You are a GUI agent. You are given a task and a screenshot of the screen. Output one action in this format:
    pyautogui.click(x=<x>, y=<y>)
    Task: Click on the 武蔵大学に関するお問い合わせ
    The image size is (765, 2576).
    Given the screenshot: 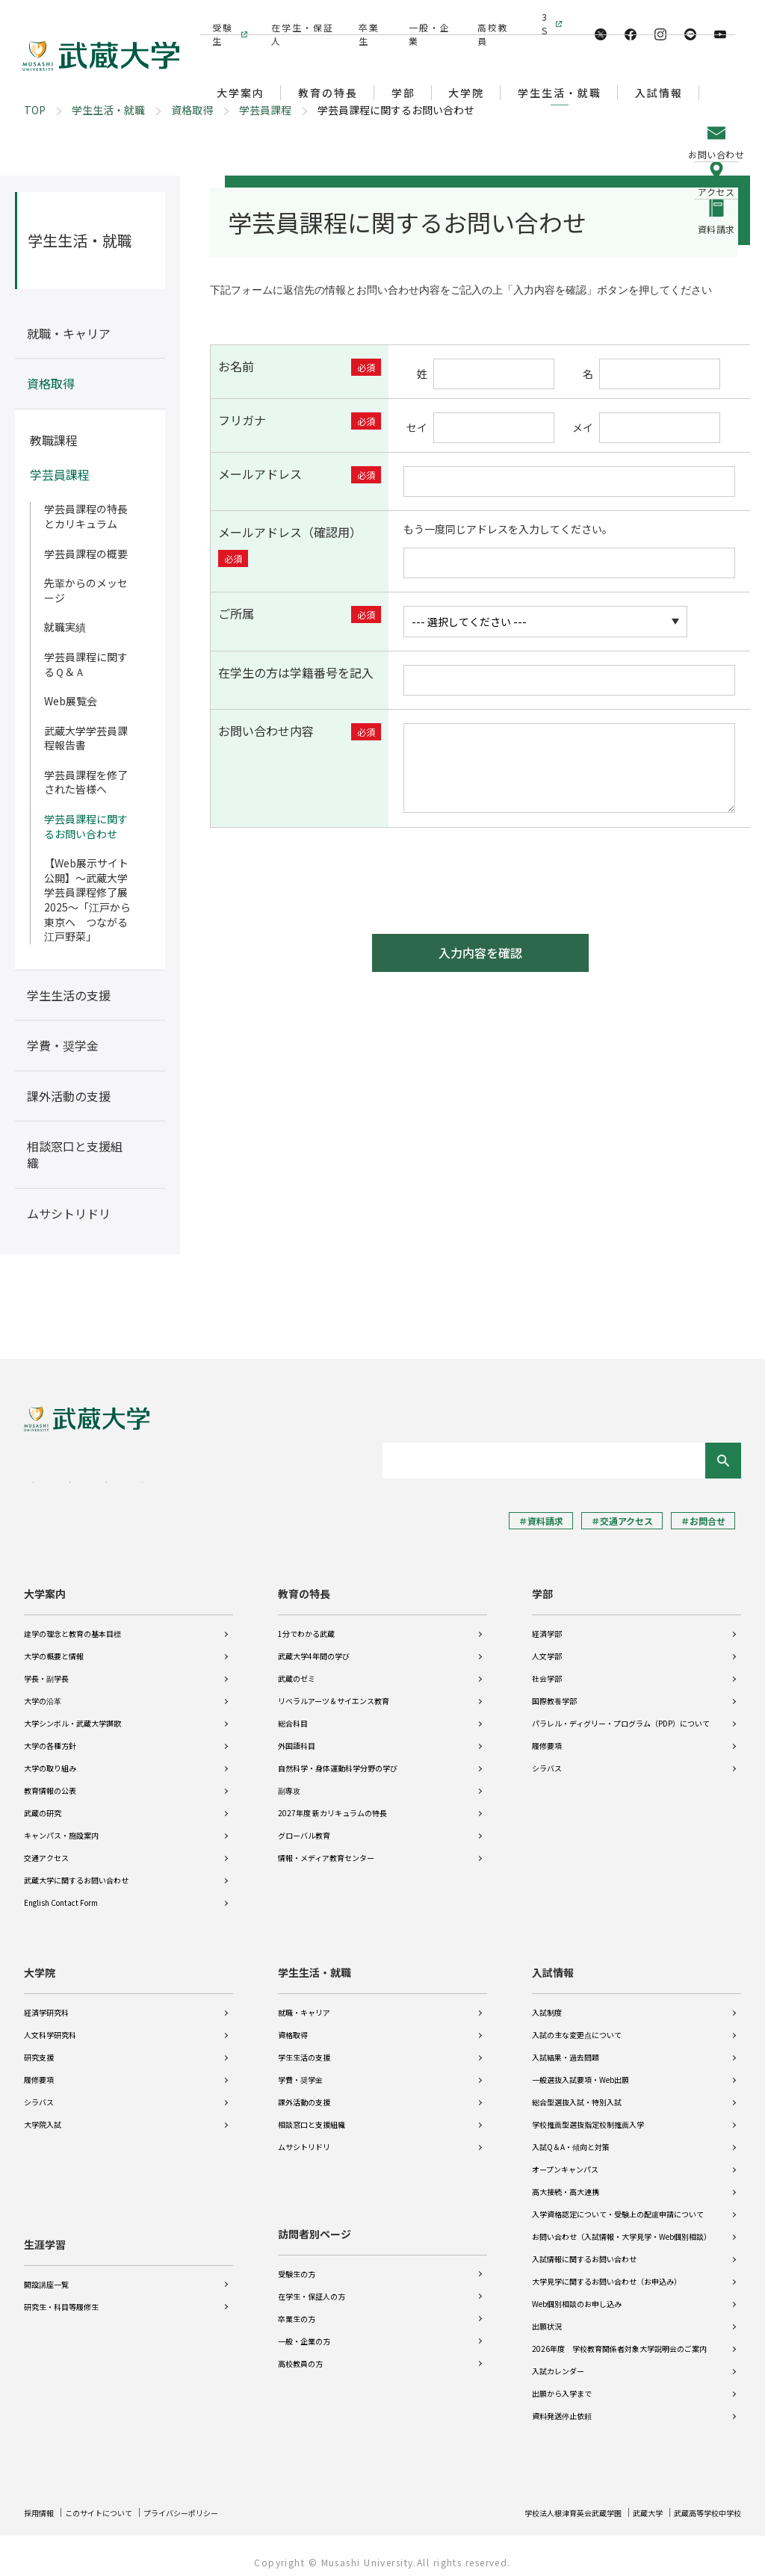 What is the action you would take?
    pyautogui.click(x=76, y=1869)
    